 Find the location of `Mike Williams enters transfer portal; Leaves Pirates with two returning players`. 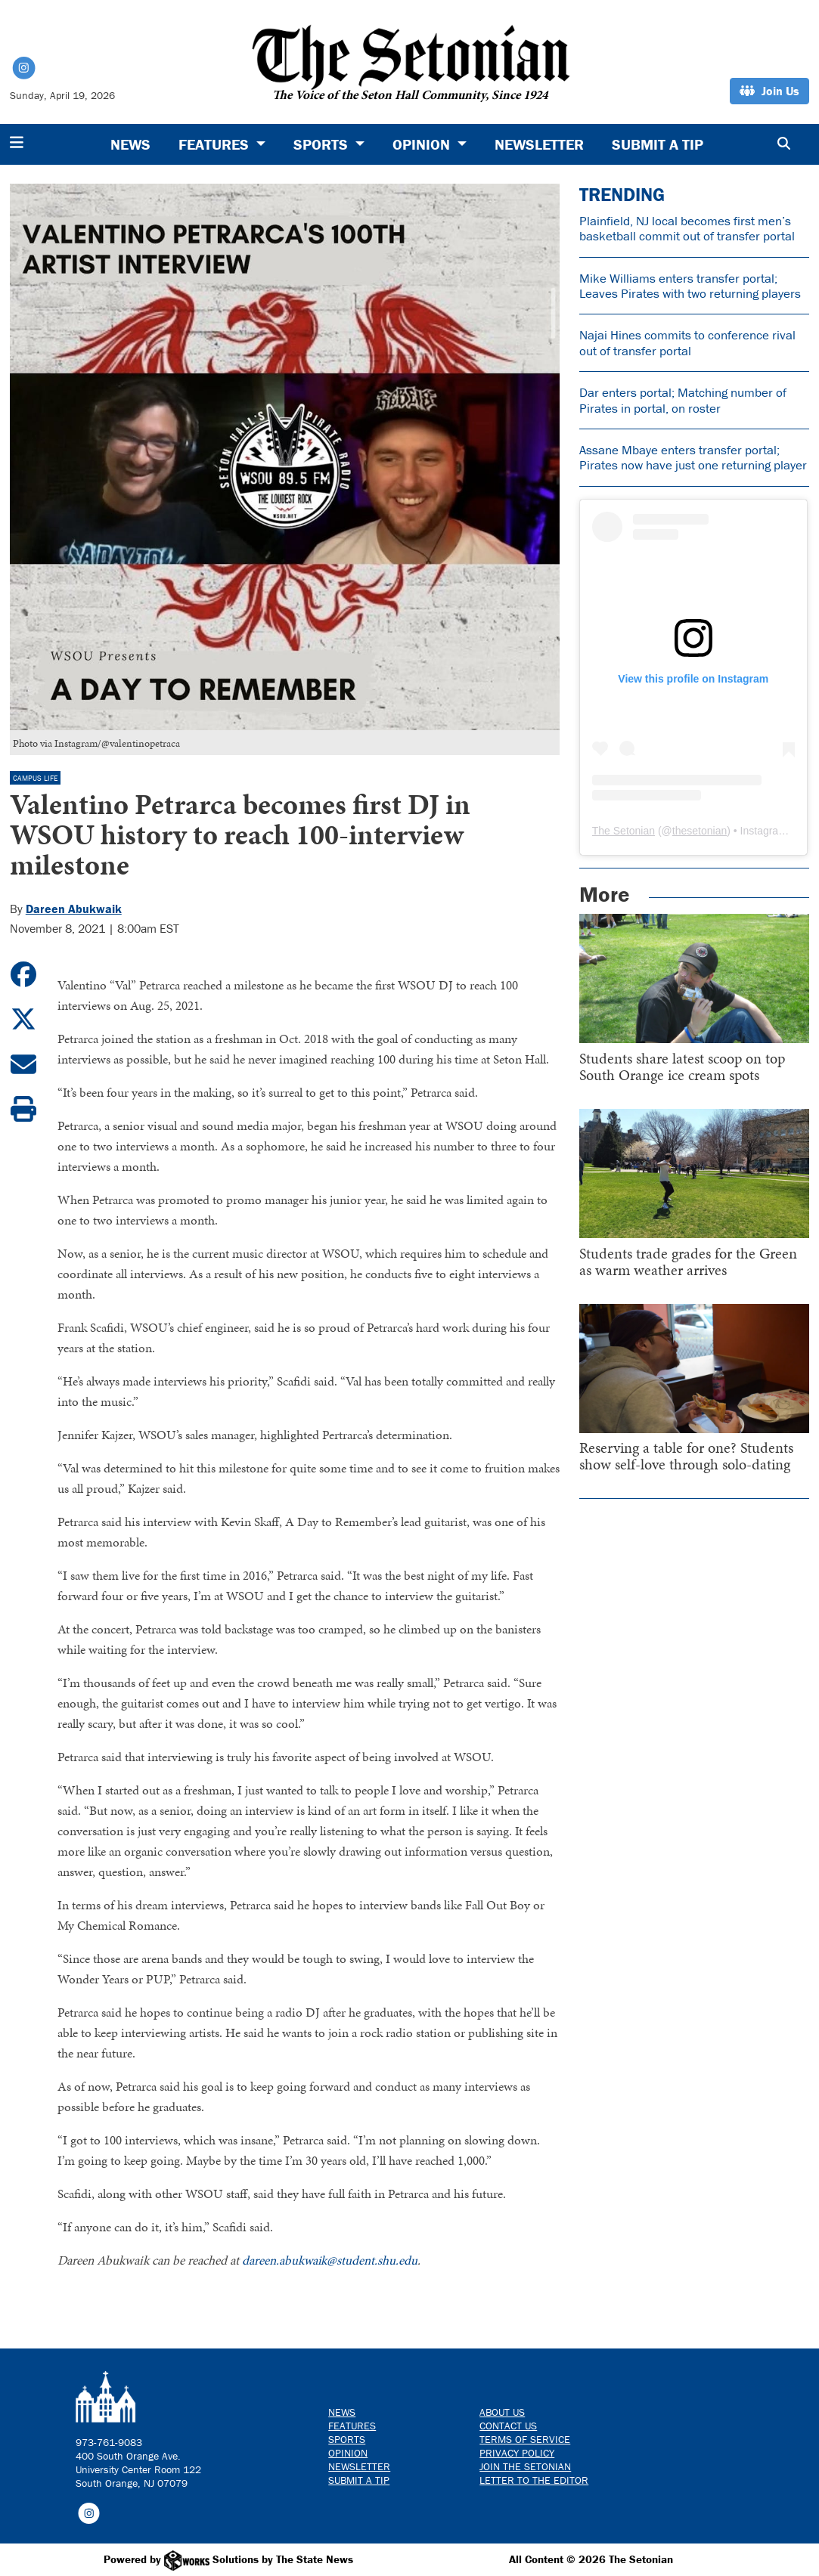

Mike Williams enters transfer portal; Leaves Pirates with two returning players is located at coordinates (690, 286).